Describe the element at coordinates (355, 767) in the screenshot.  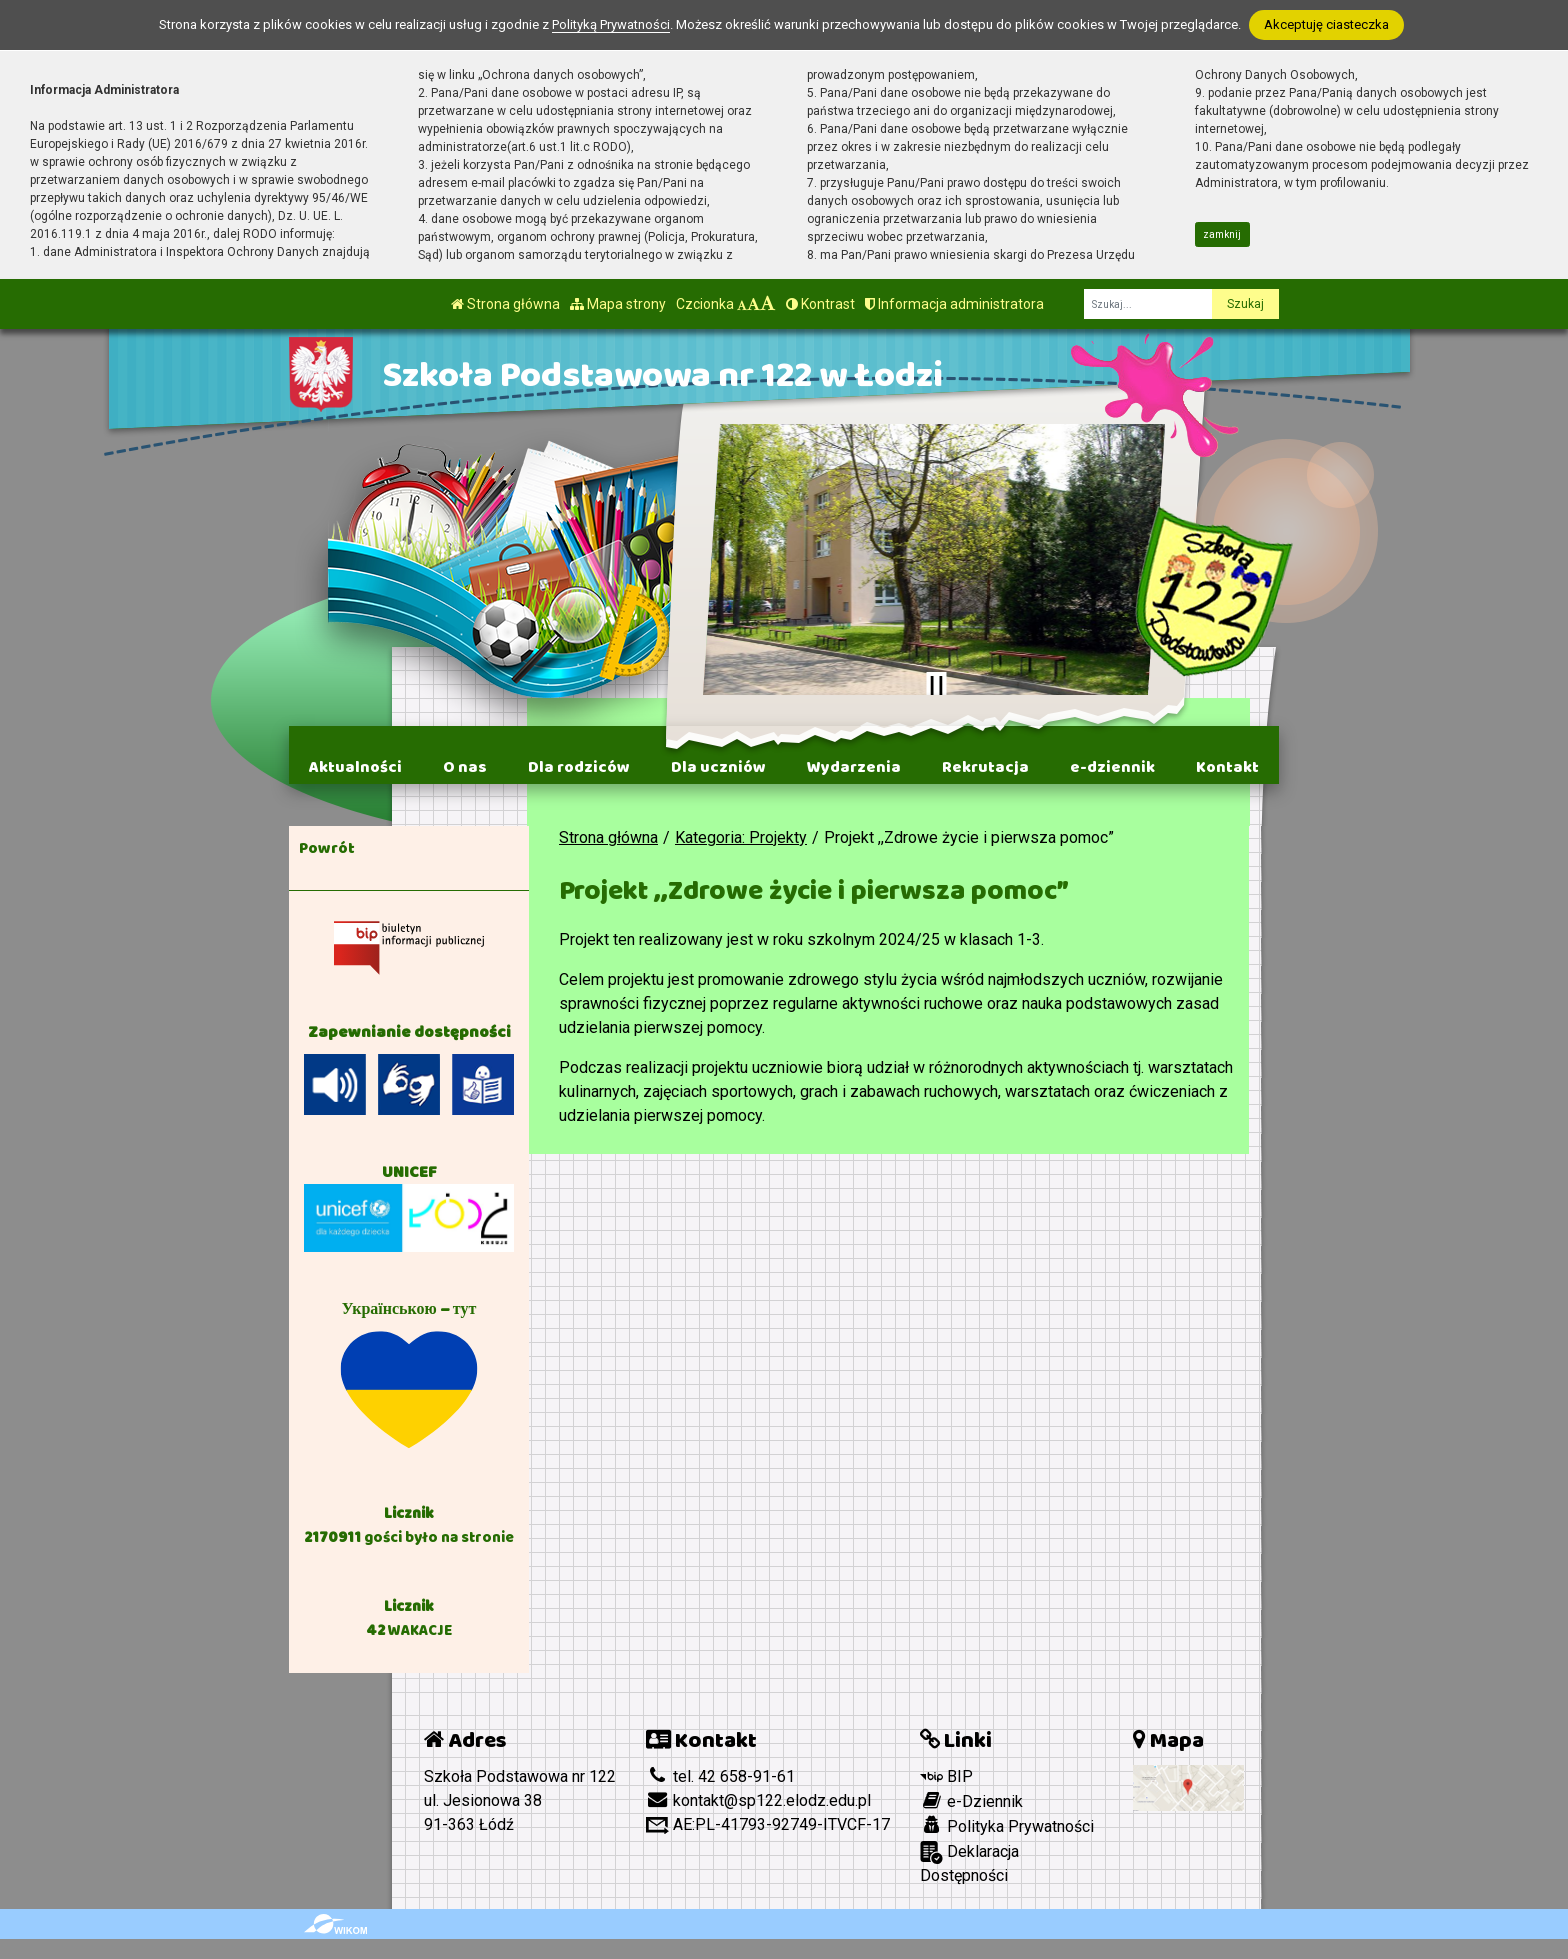
I see `Aktualności` at that location.